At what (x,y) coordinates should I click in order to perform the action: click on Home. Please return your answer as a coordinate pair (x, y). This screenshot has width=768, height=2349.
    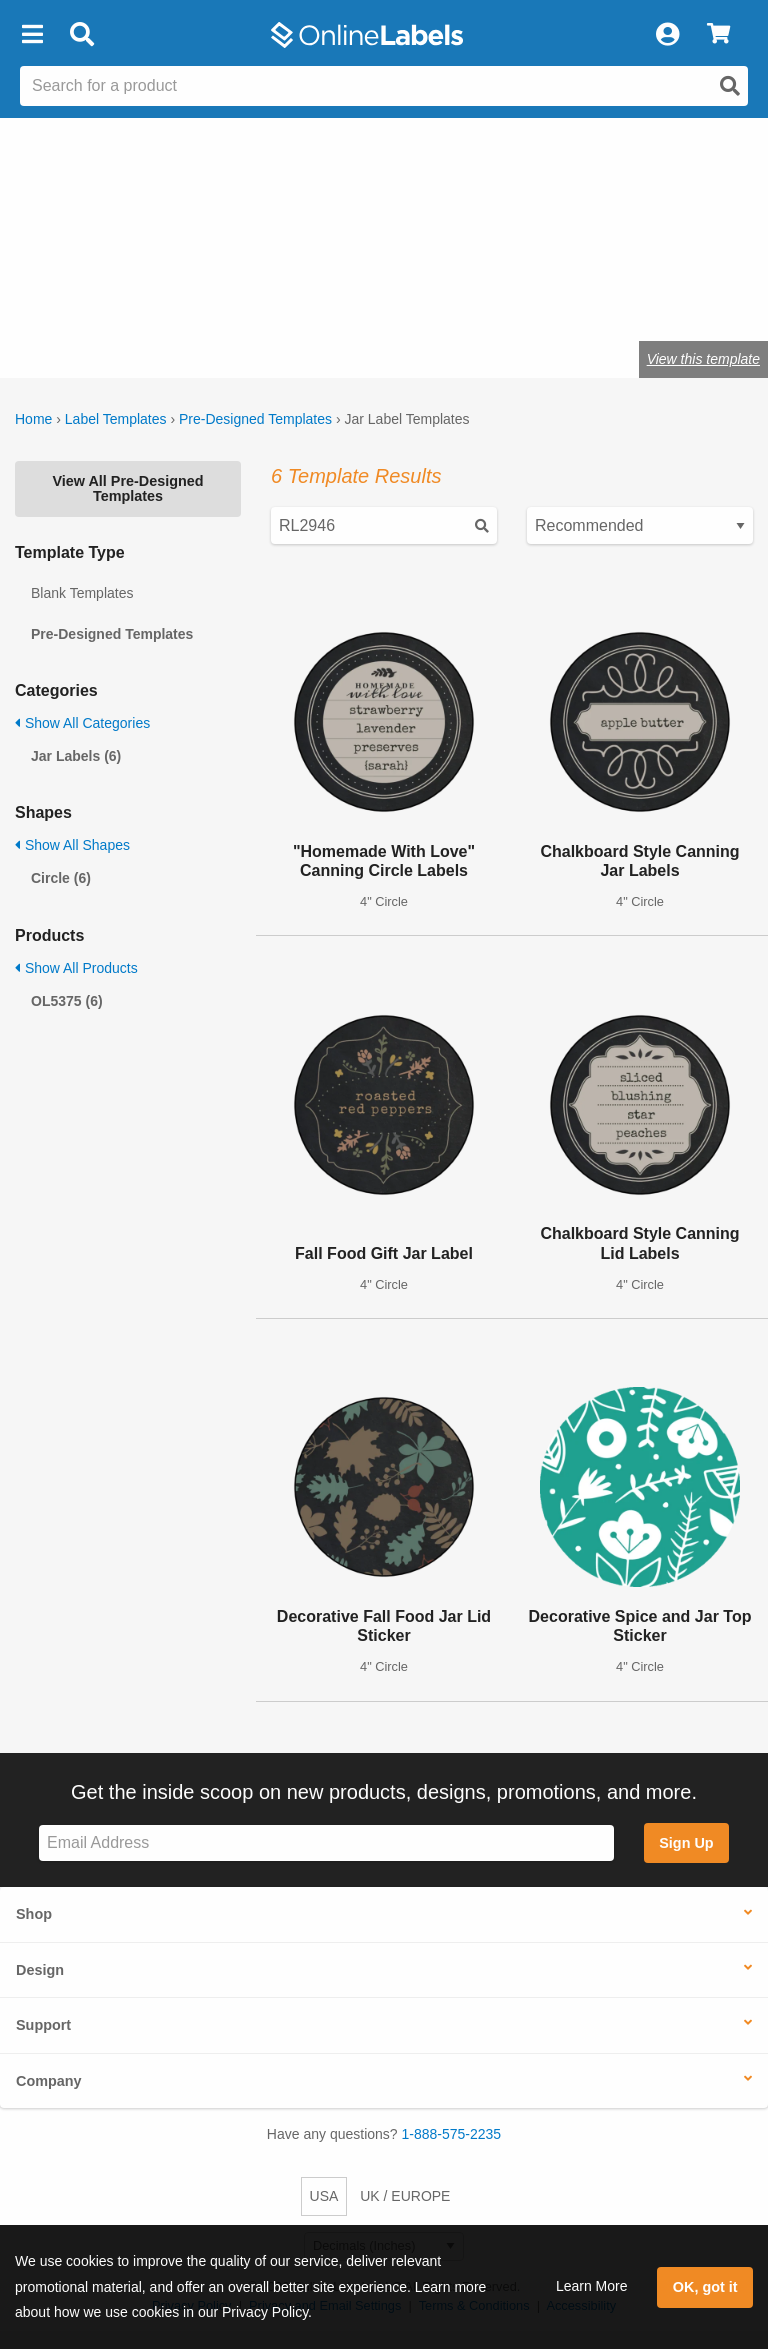
    Looking at the image, I should click on (33, 419).